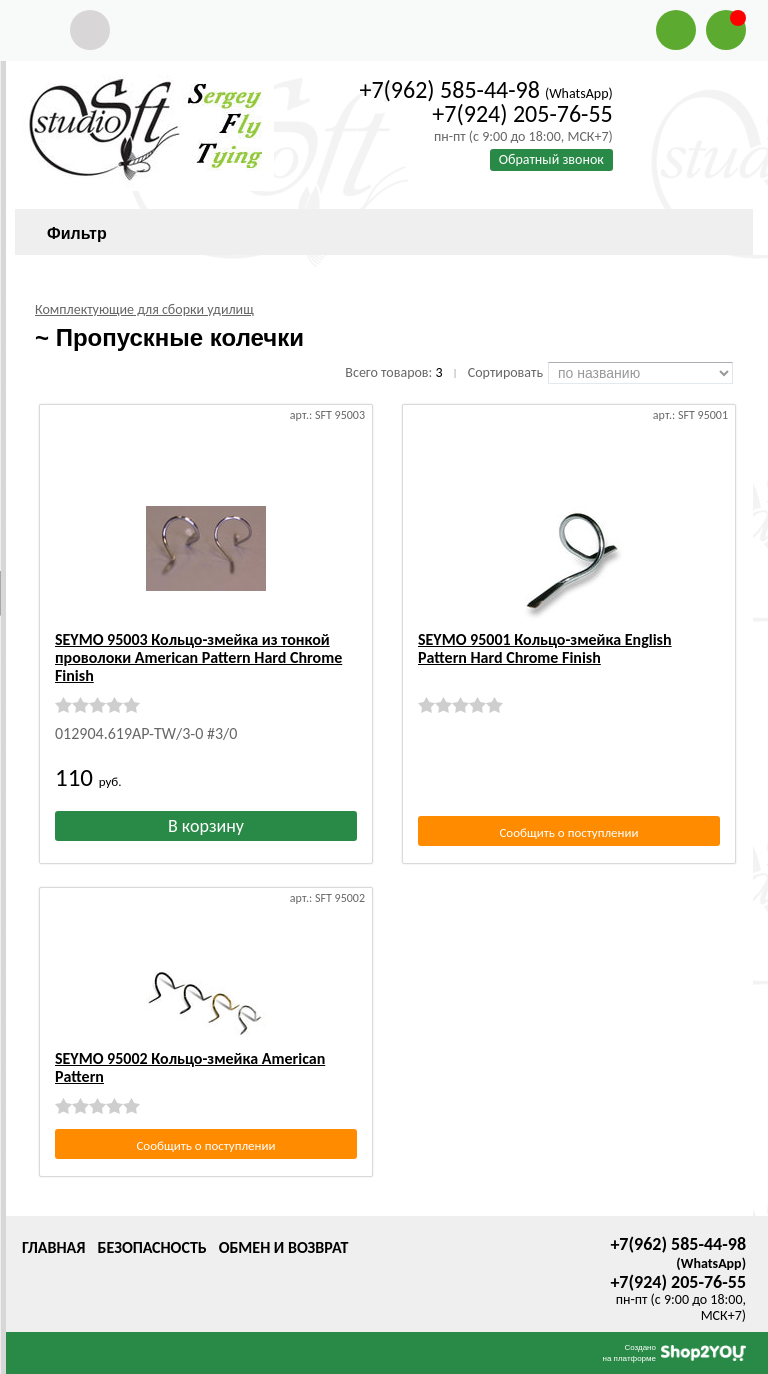 This screenshot has width=768, height=1374. I want to click on Главная, so click(53, 1247).